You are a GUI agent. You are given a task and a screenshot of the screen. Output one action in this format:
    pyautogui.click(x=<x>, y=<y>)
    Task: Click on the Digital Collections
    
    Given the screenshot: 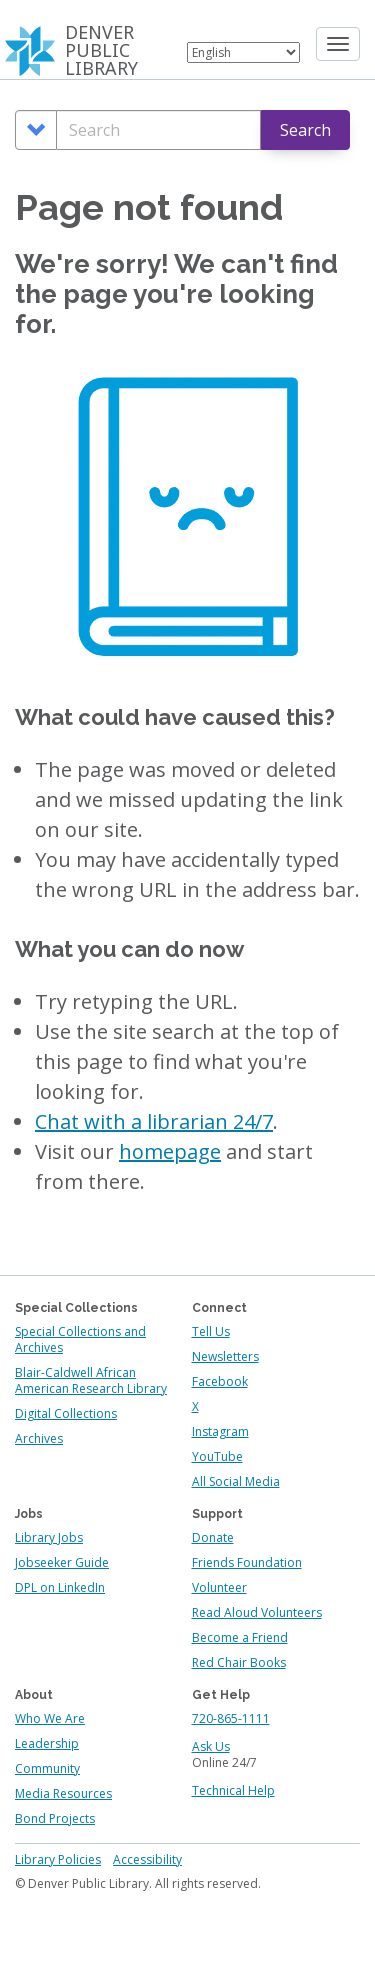 What is the action you would take?
    pyautogui.click(x=66, y=1413)
    